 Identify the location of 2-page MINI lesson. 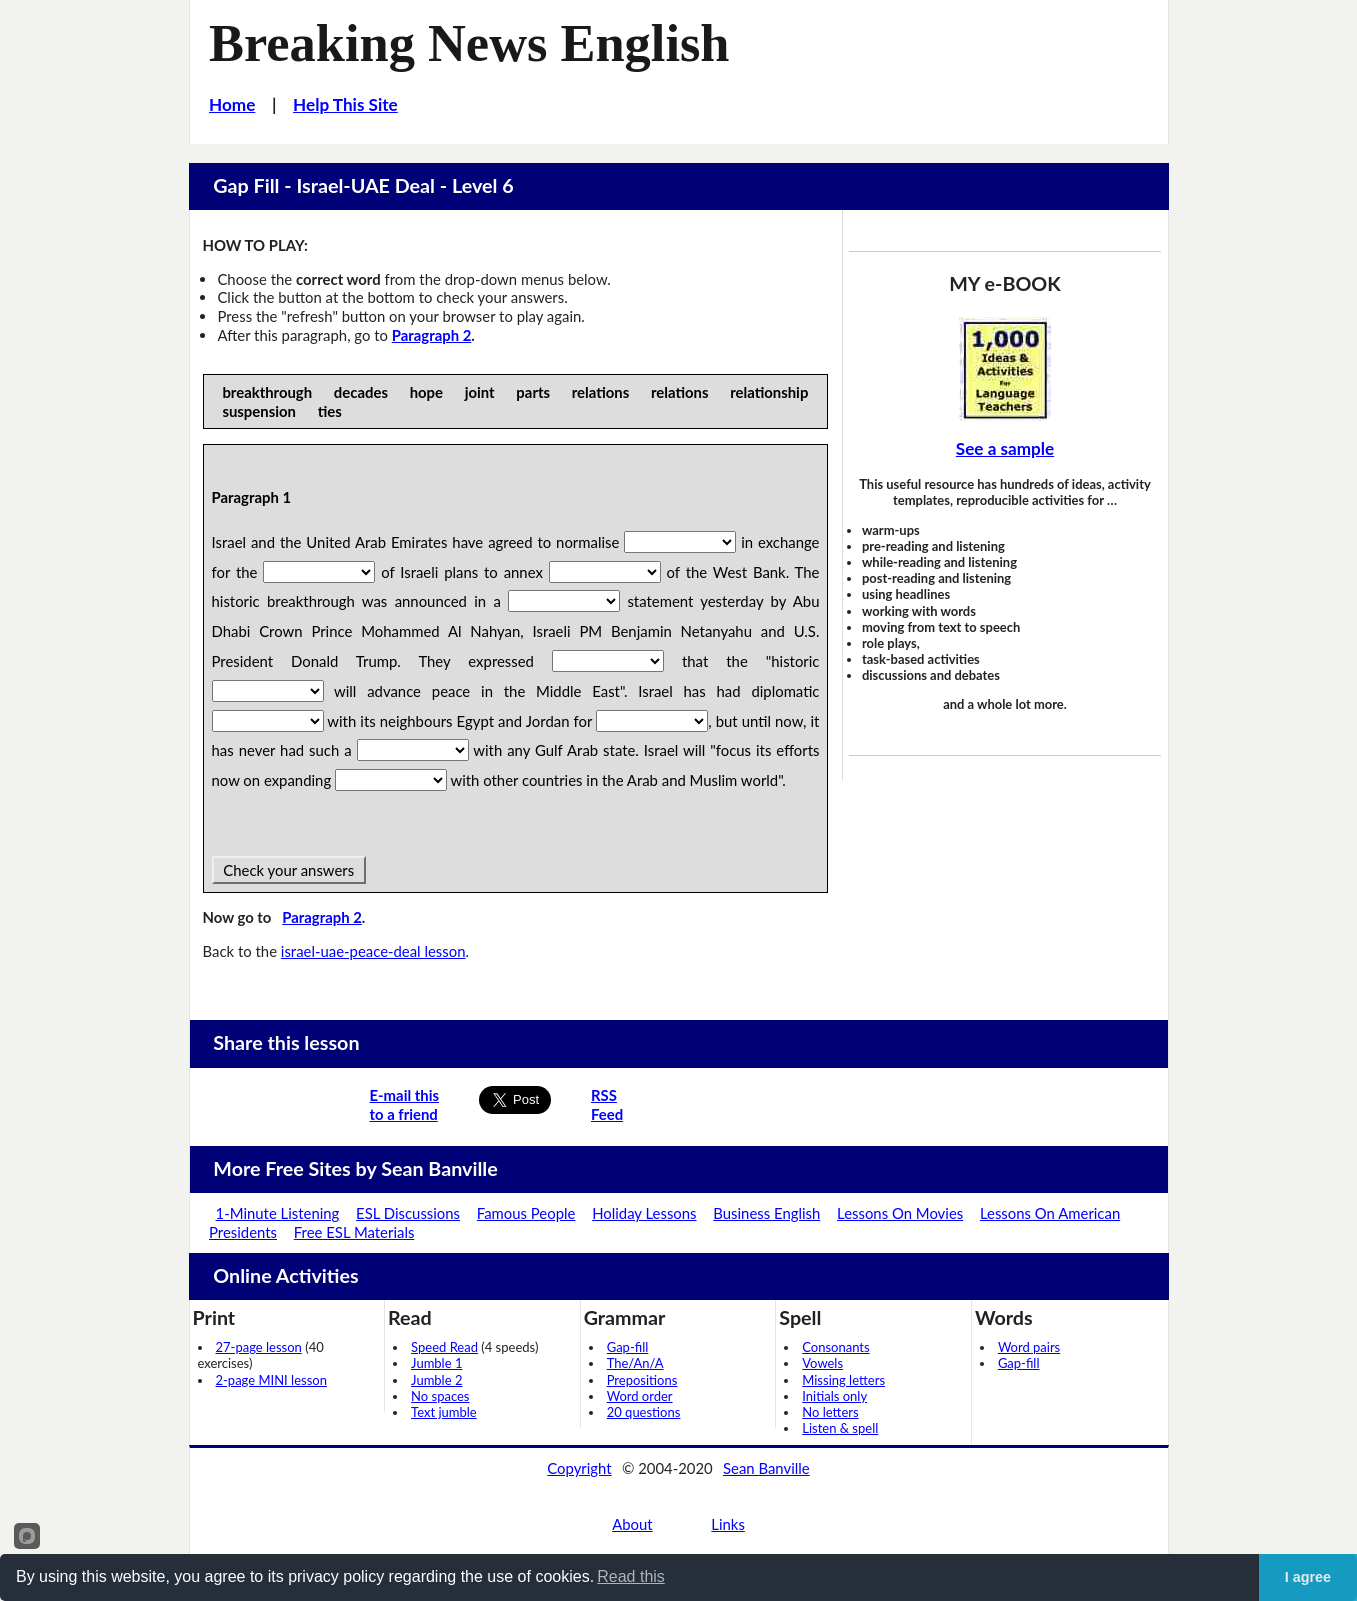
(271, 1380).